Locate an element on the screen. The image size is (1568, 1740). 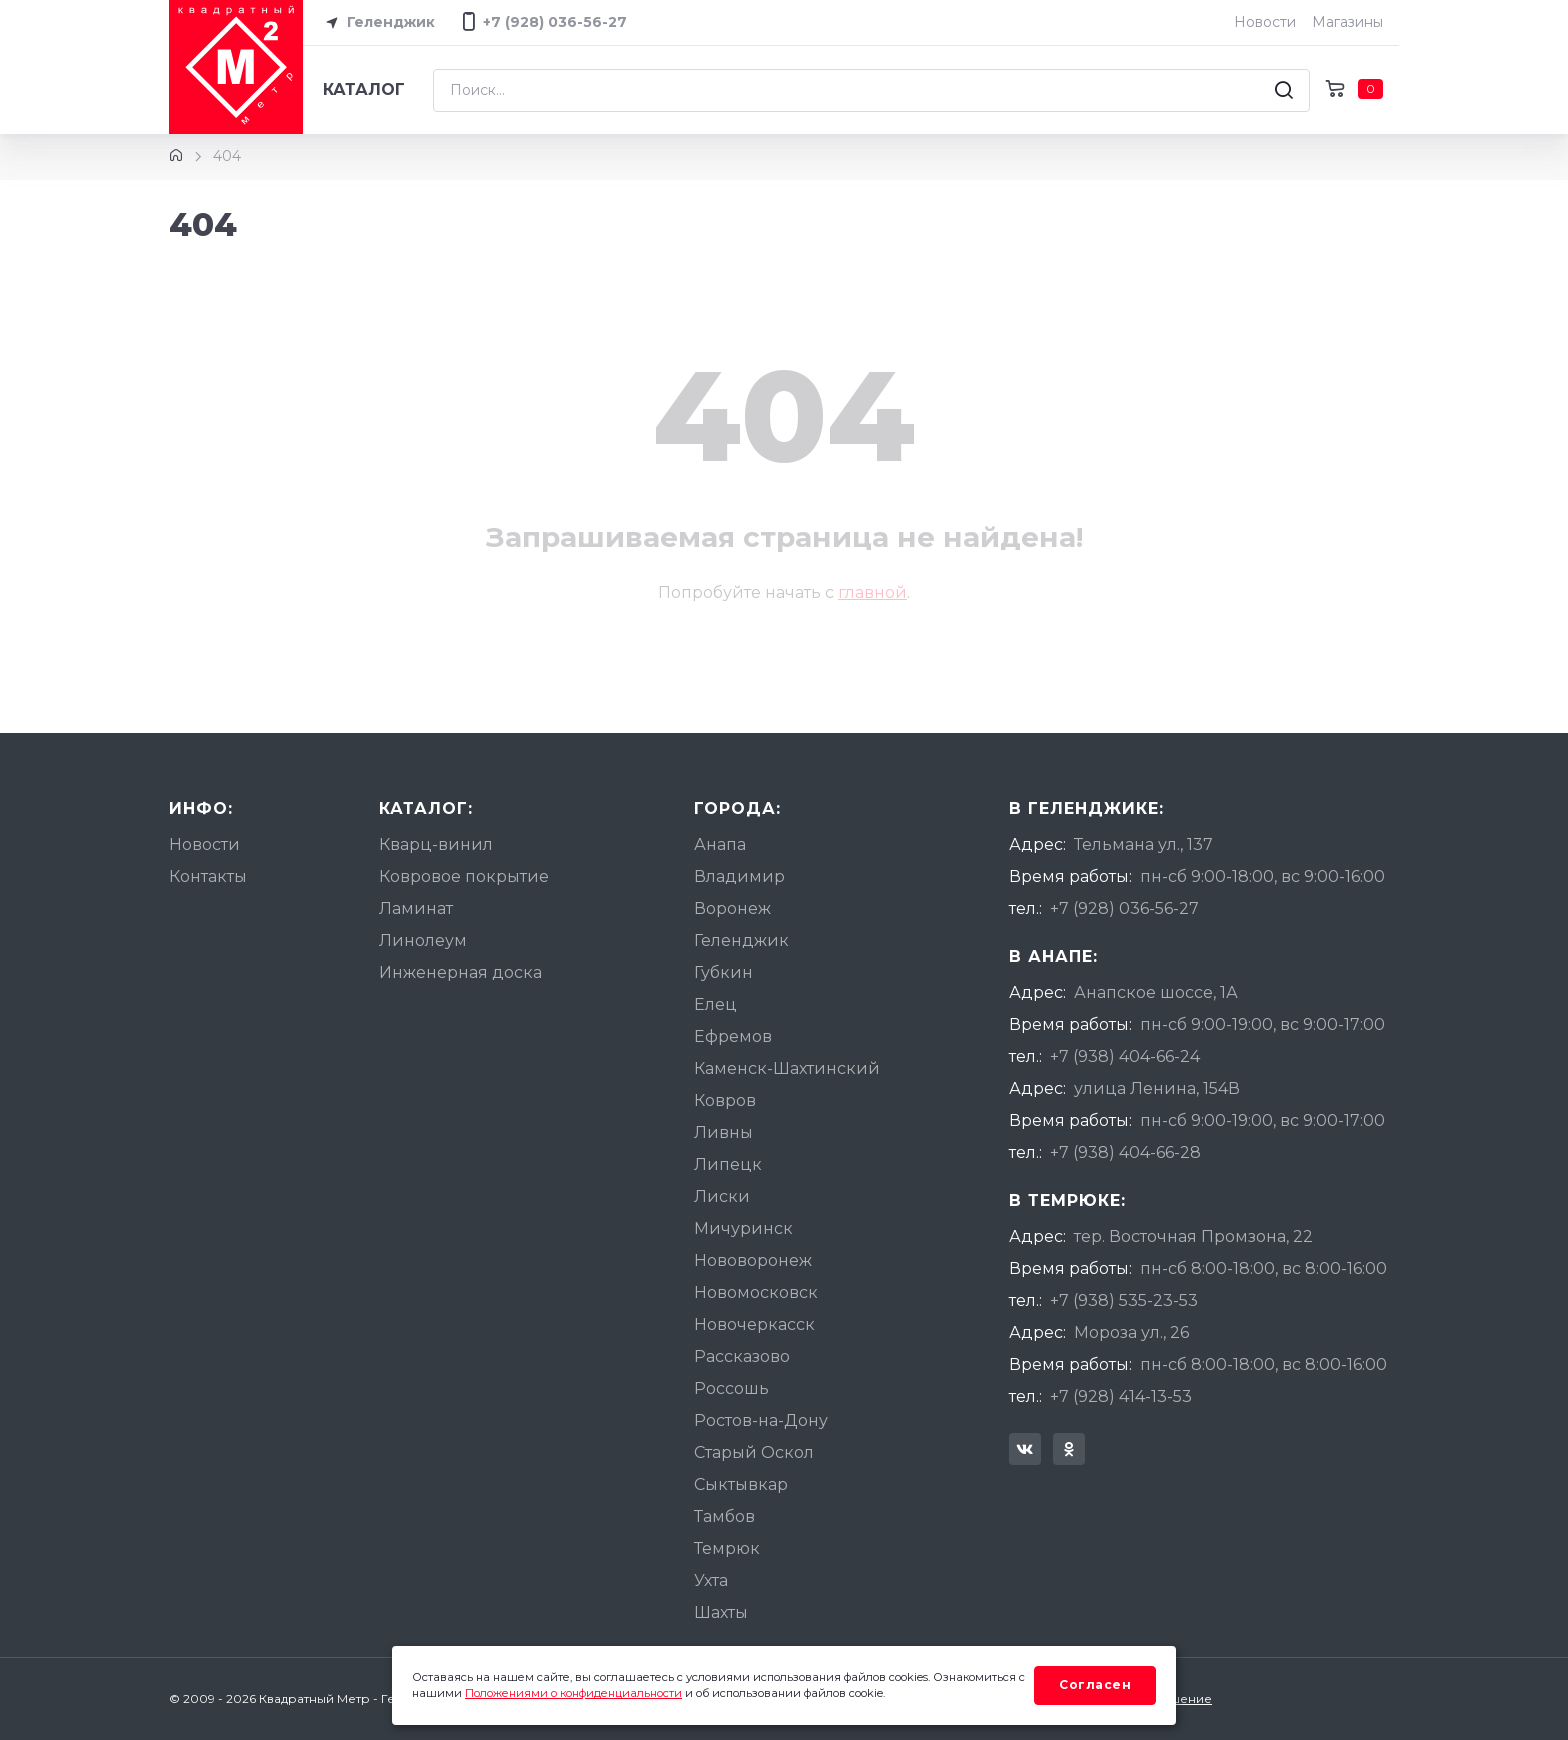
Губкин is located at coordinates (723, 972).